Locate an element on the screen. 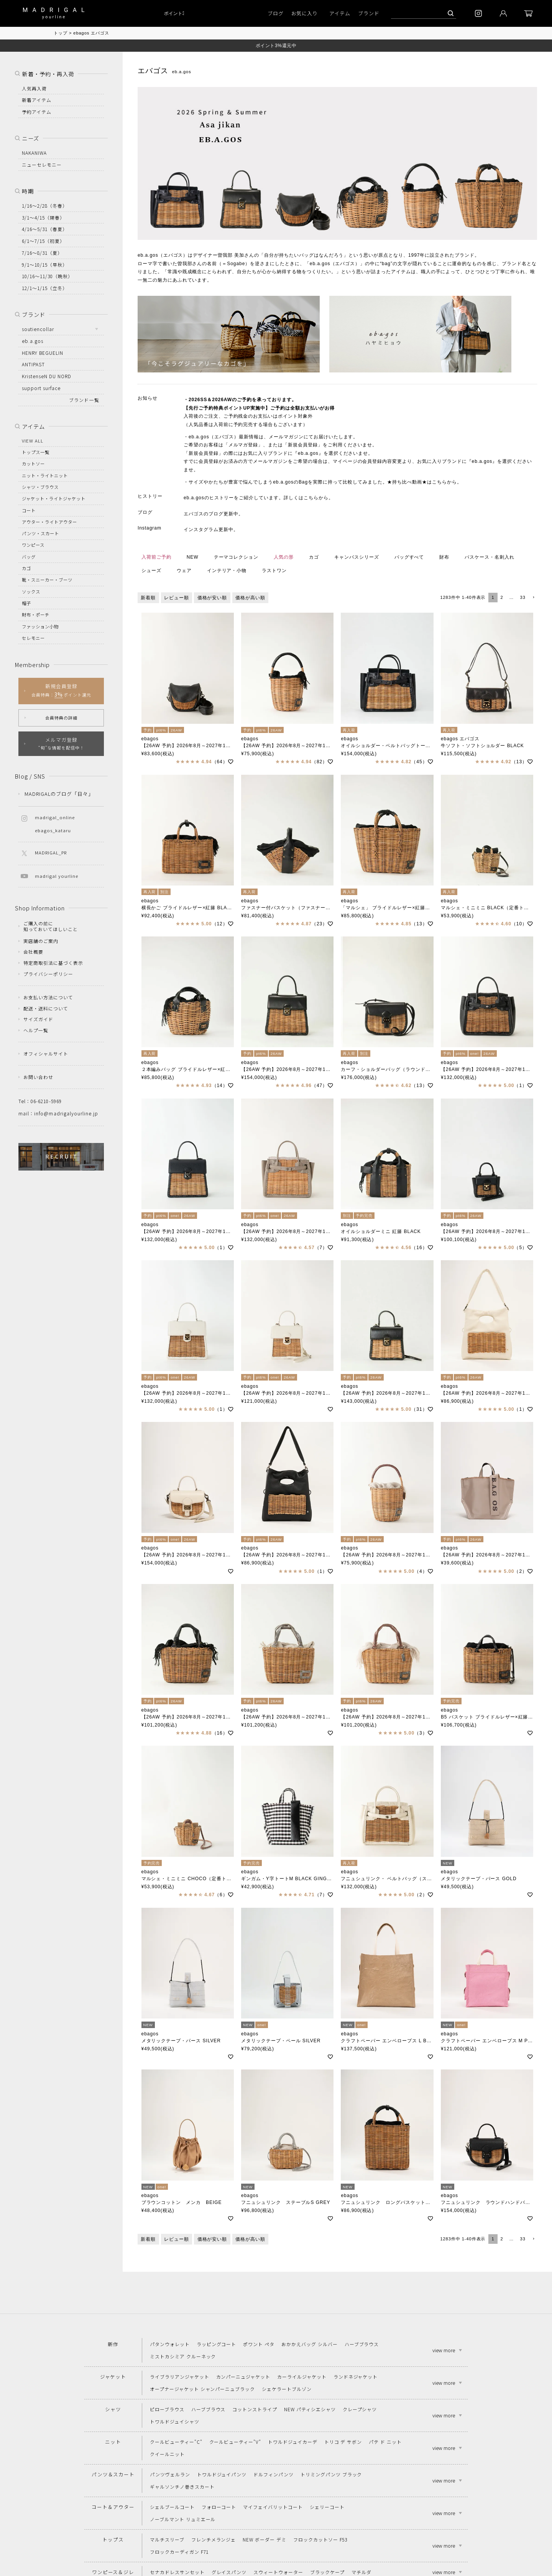  バッグすべて is located at coordinates (409, 557).